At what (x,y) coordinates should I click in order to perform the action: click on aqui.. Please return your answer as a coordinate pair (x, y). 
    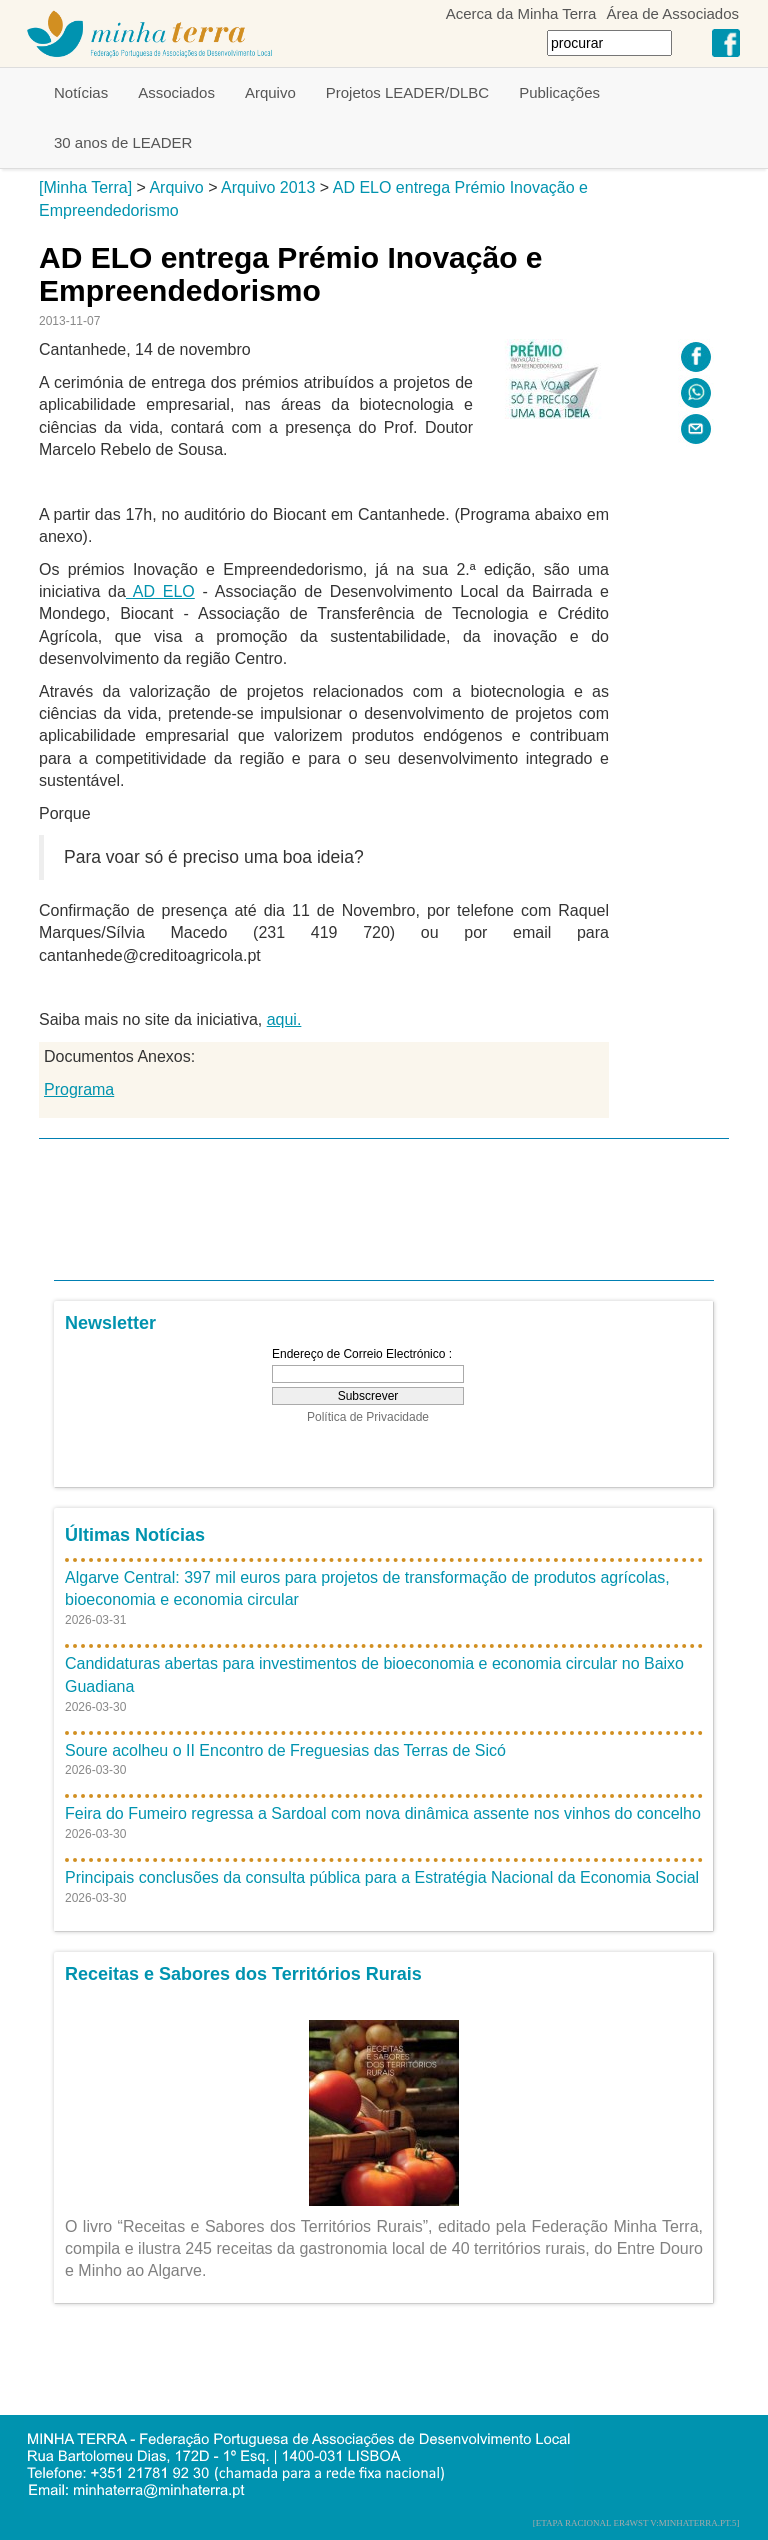
    Looking at the image, I should click on (284, 1019).